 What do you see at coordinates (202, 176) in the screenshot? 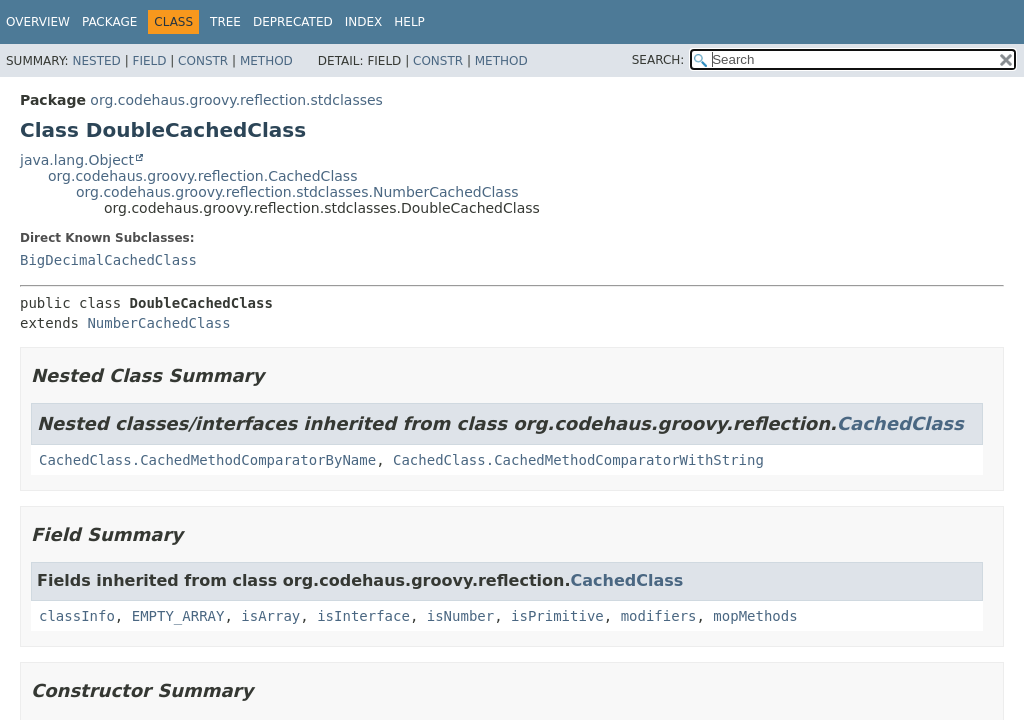
I see `org.codehaus.groovy.reflection.CachedClass` at bounding box center [202, 176].